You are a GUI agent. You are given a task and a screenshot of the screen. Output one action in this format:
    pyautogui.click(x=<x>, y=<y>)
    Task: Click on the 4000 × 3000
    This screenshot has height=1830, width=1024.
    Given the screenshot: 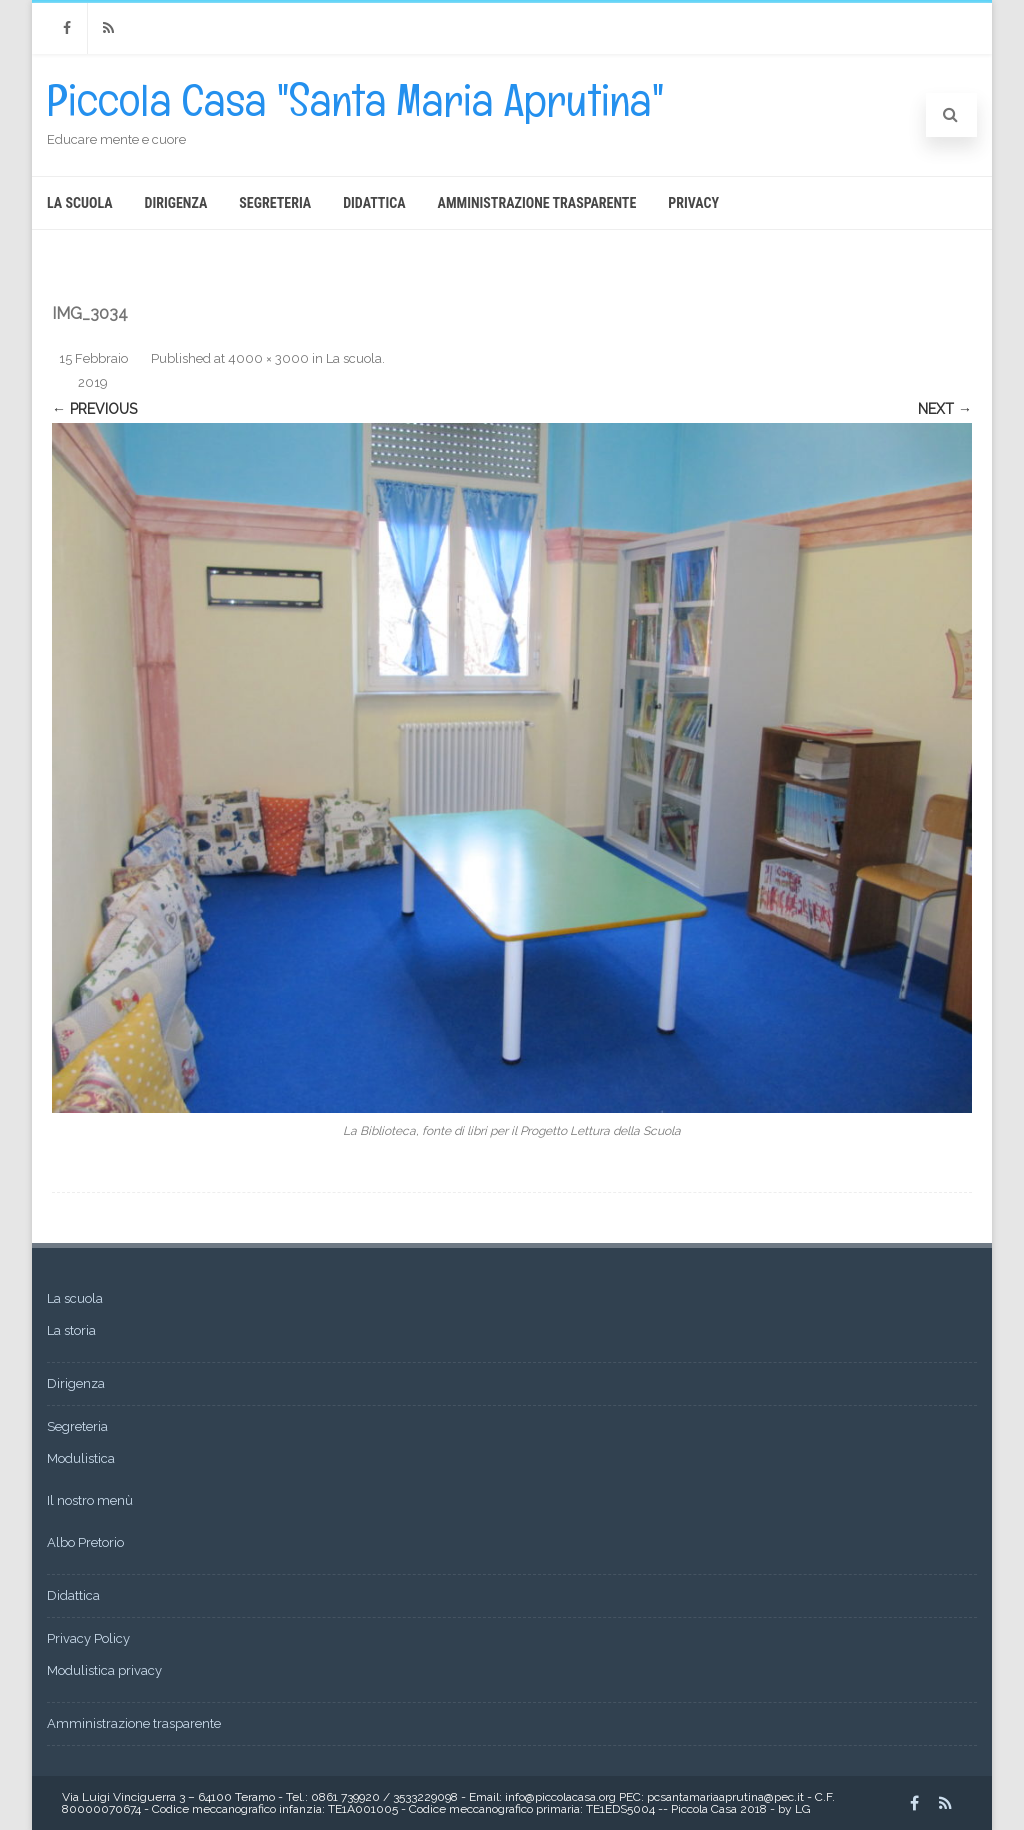 What is the action you would take?
    pyautogui.click(x=268, y=358)
    